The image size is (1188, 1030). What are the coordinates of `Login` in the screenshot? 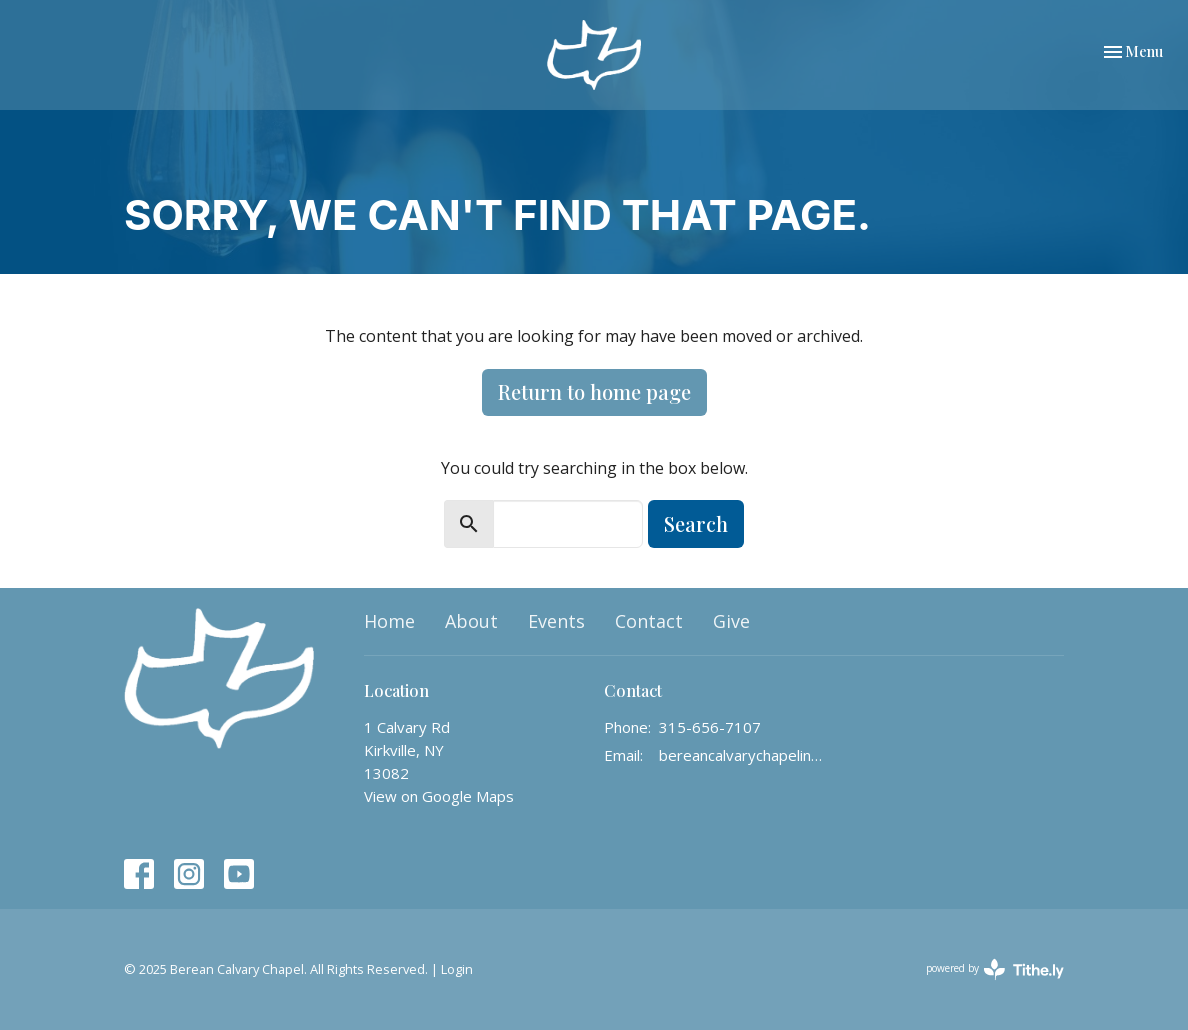 It's located at (457, 969).